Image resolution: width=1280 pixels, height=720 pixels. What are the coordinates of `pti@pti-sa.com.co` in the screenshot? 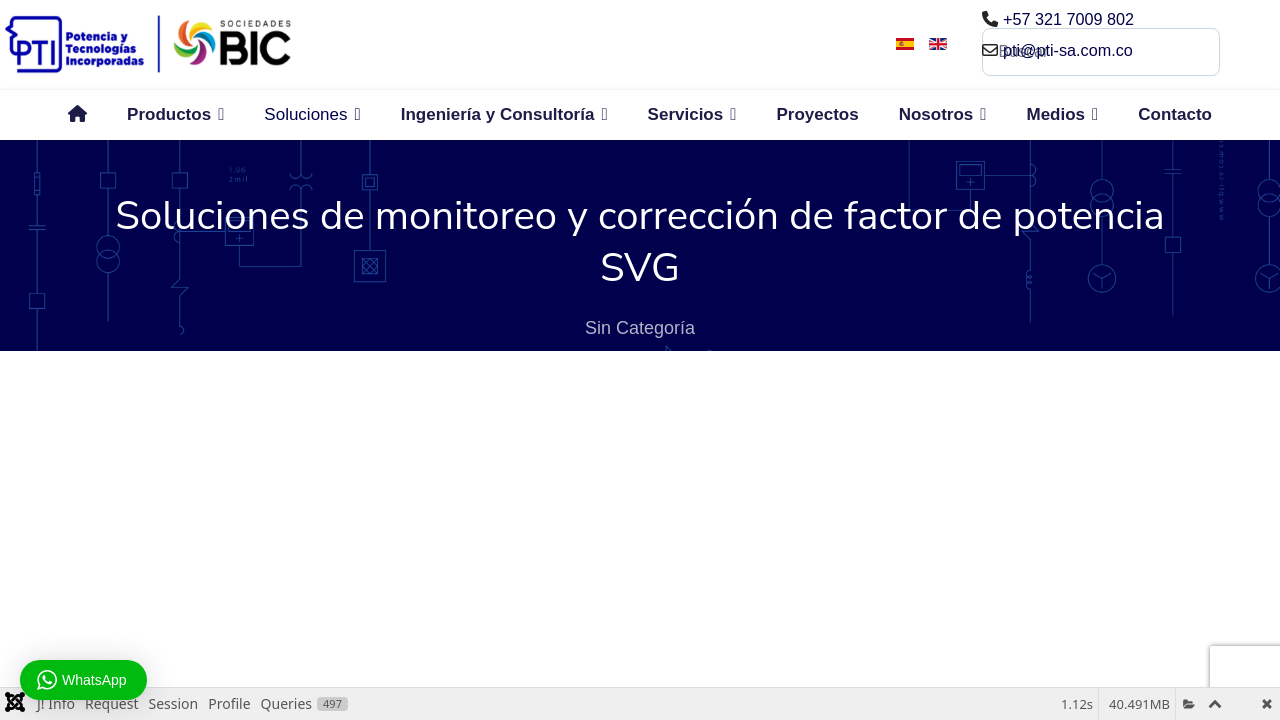 It's located at (1068, 50).